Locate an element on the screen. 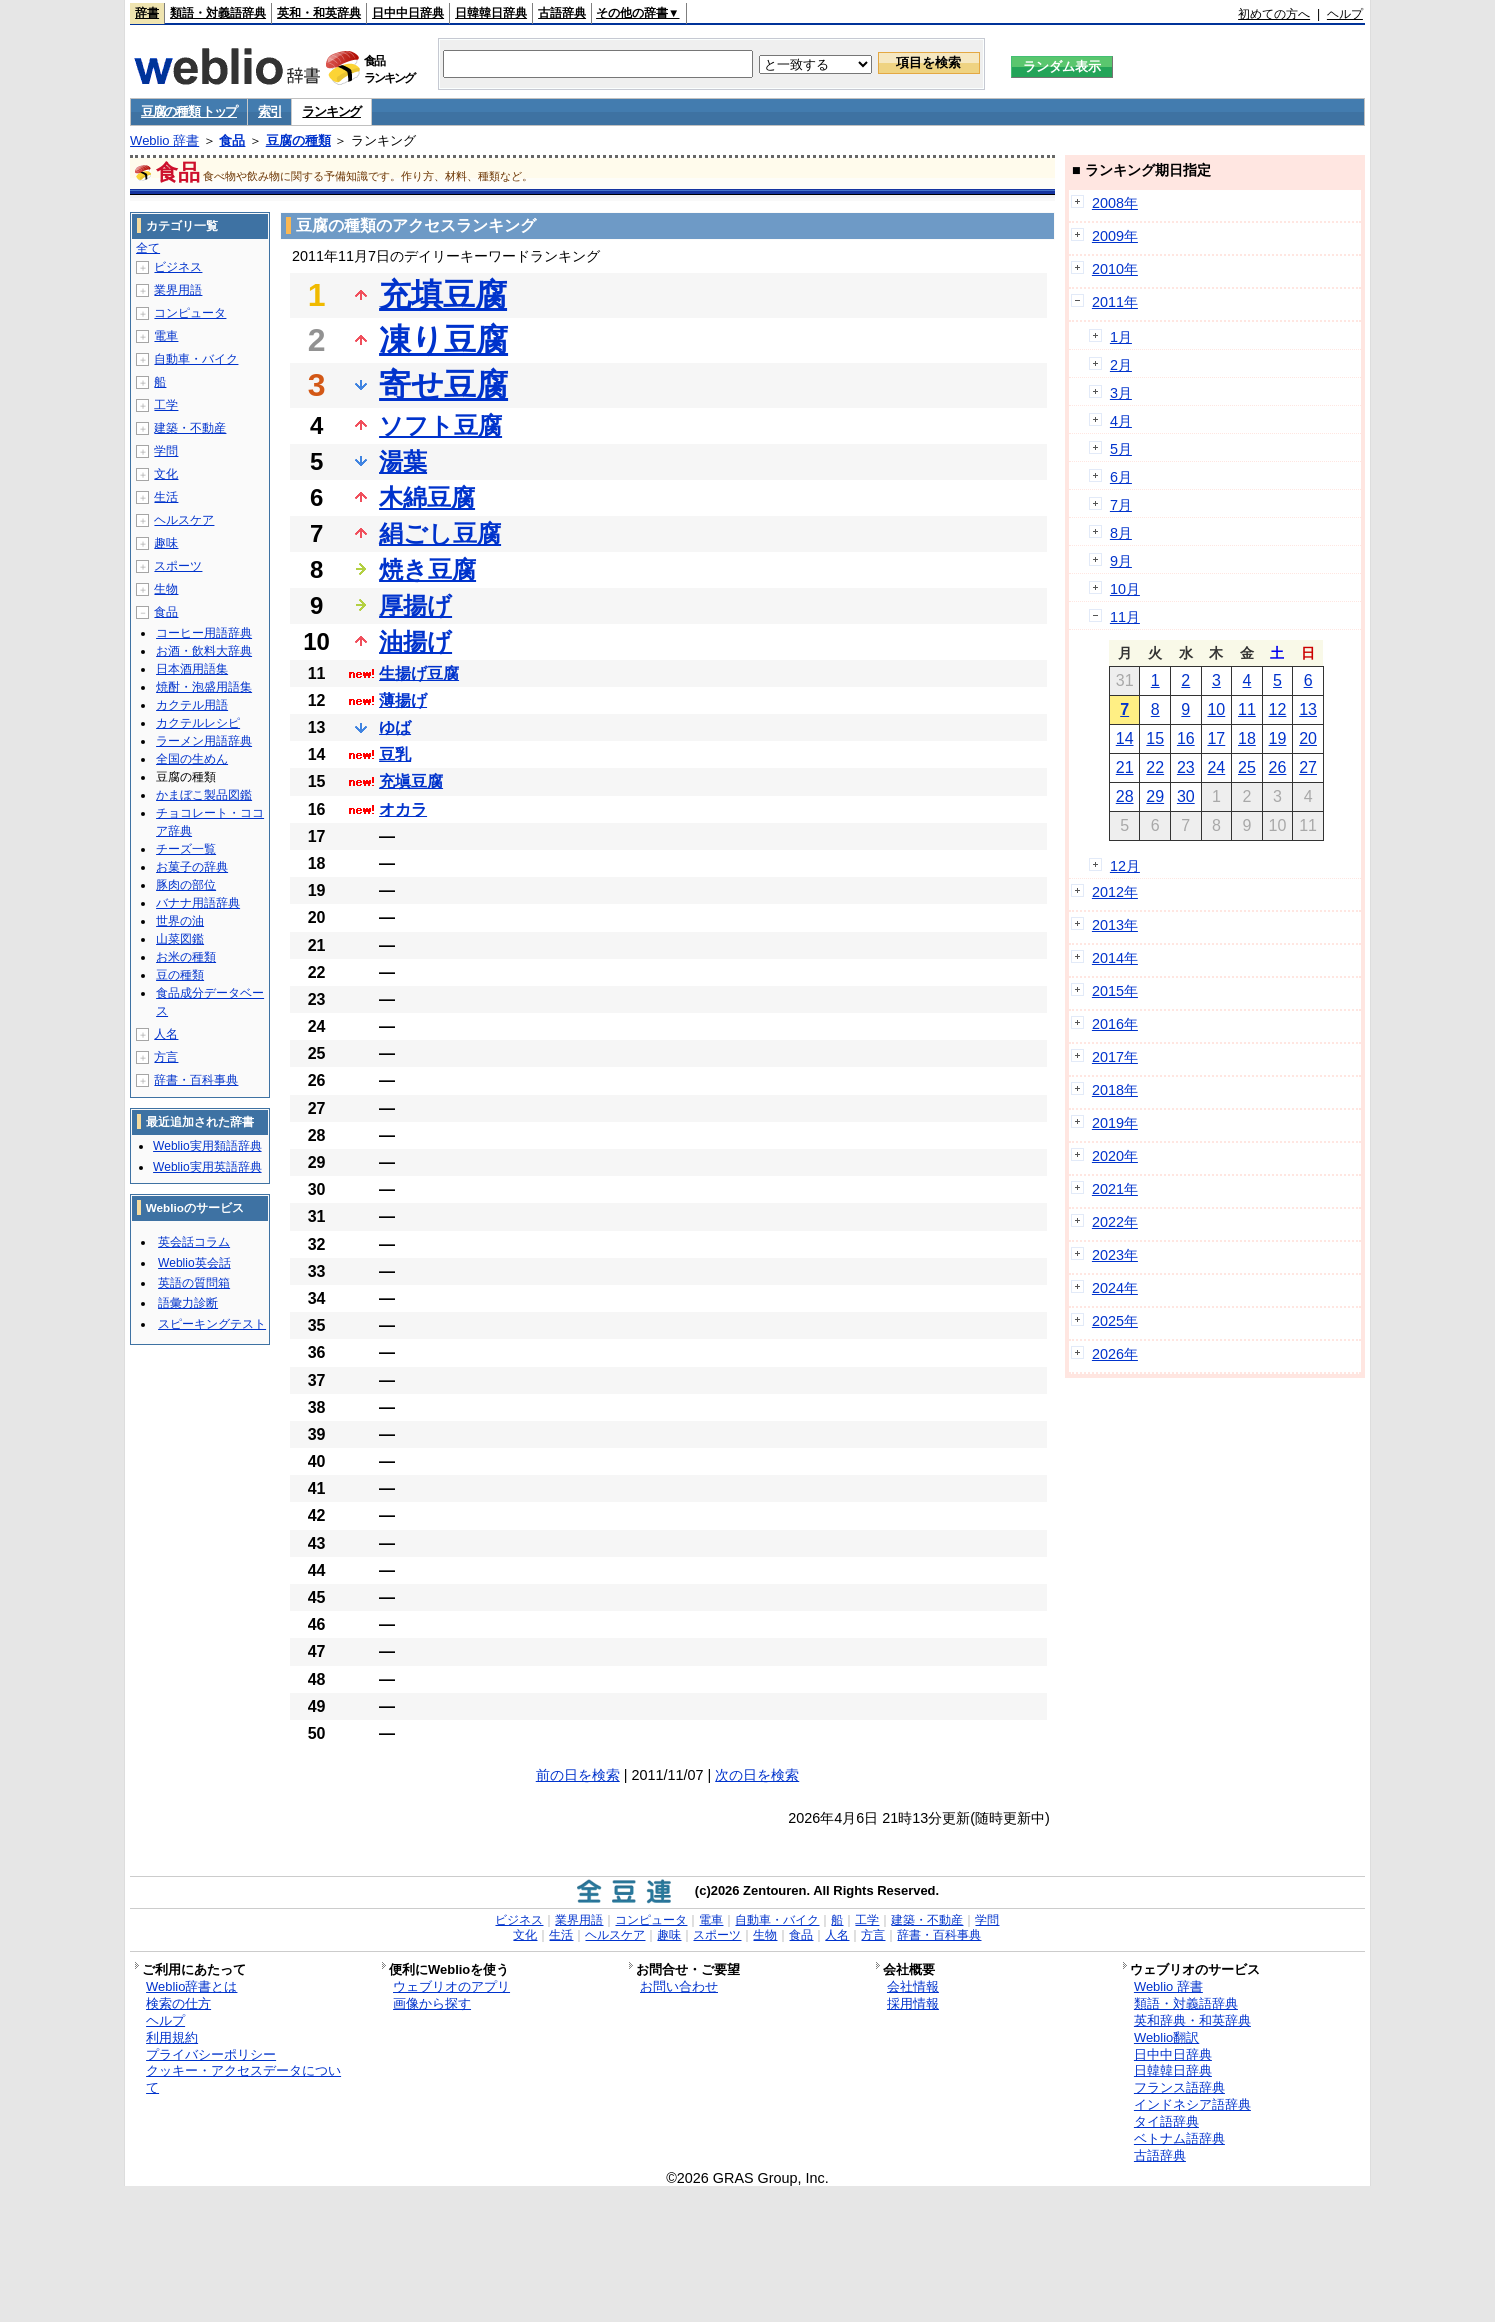  オカラ is located at coordinates (403, 809).